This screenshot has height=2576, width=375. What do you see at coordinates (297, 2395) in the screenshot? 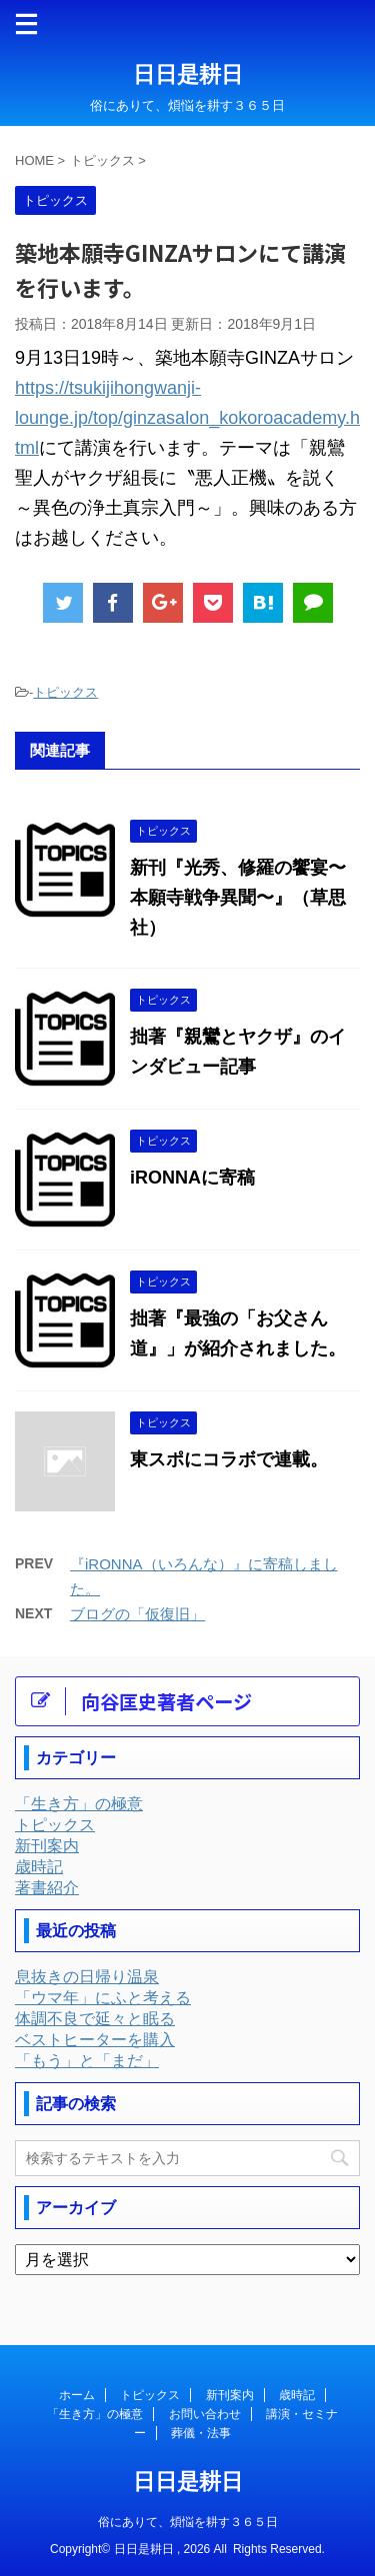
I see `歳時記` at bounding box center [297, 2395].